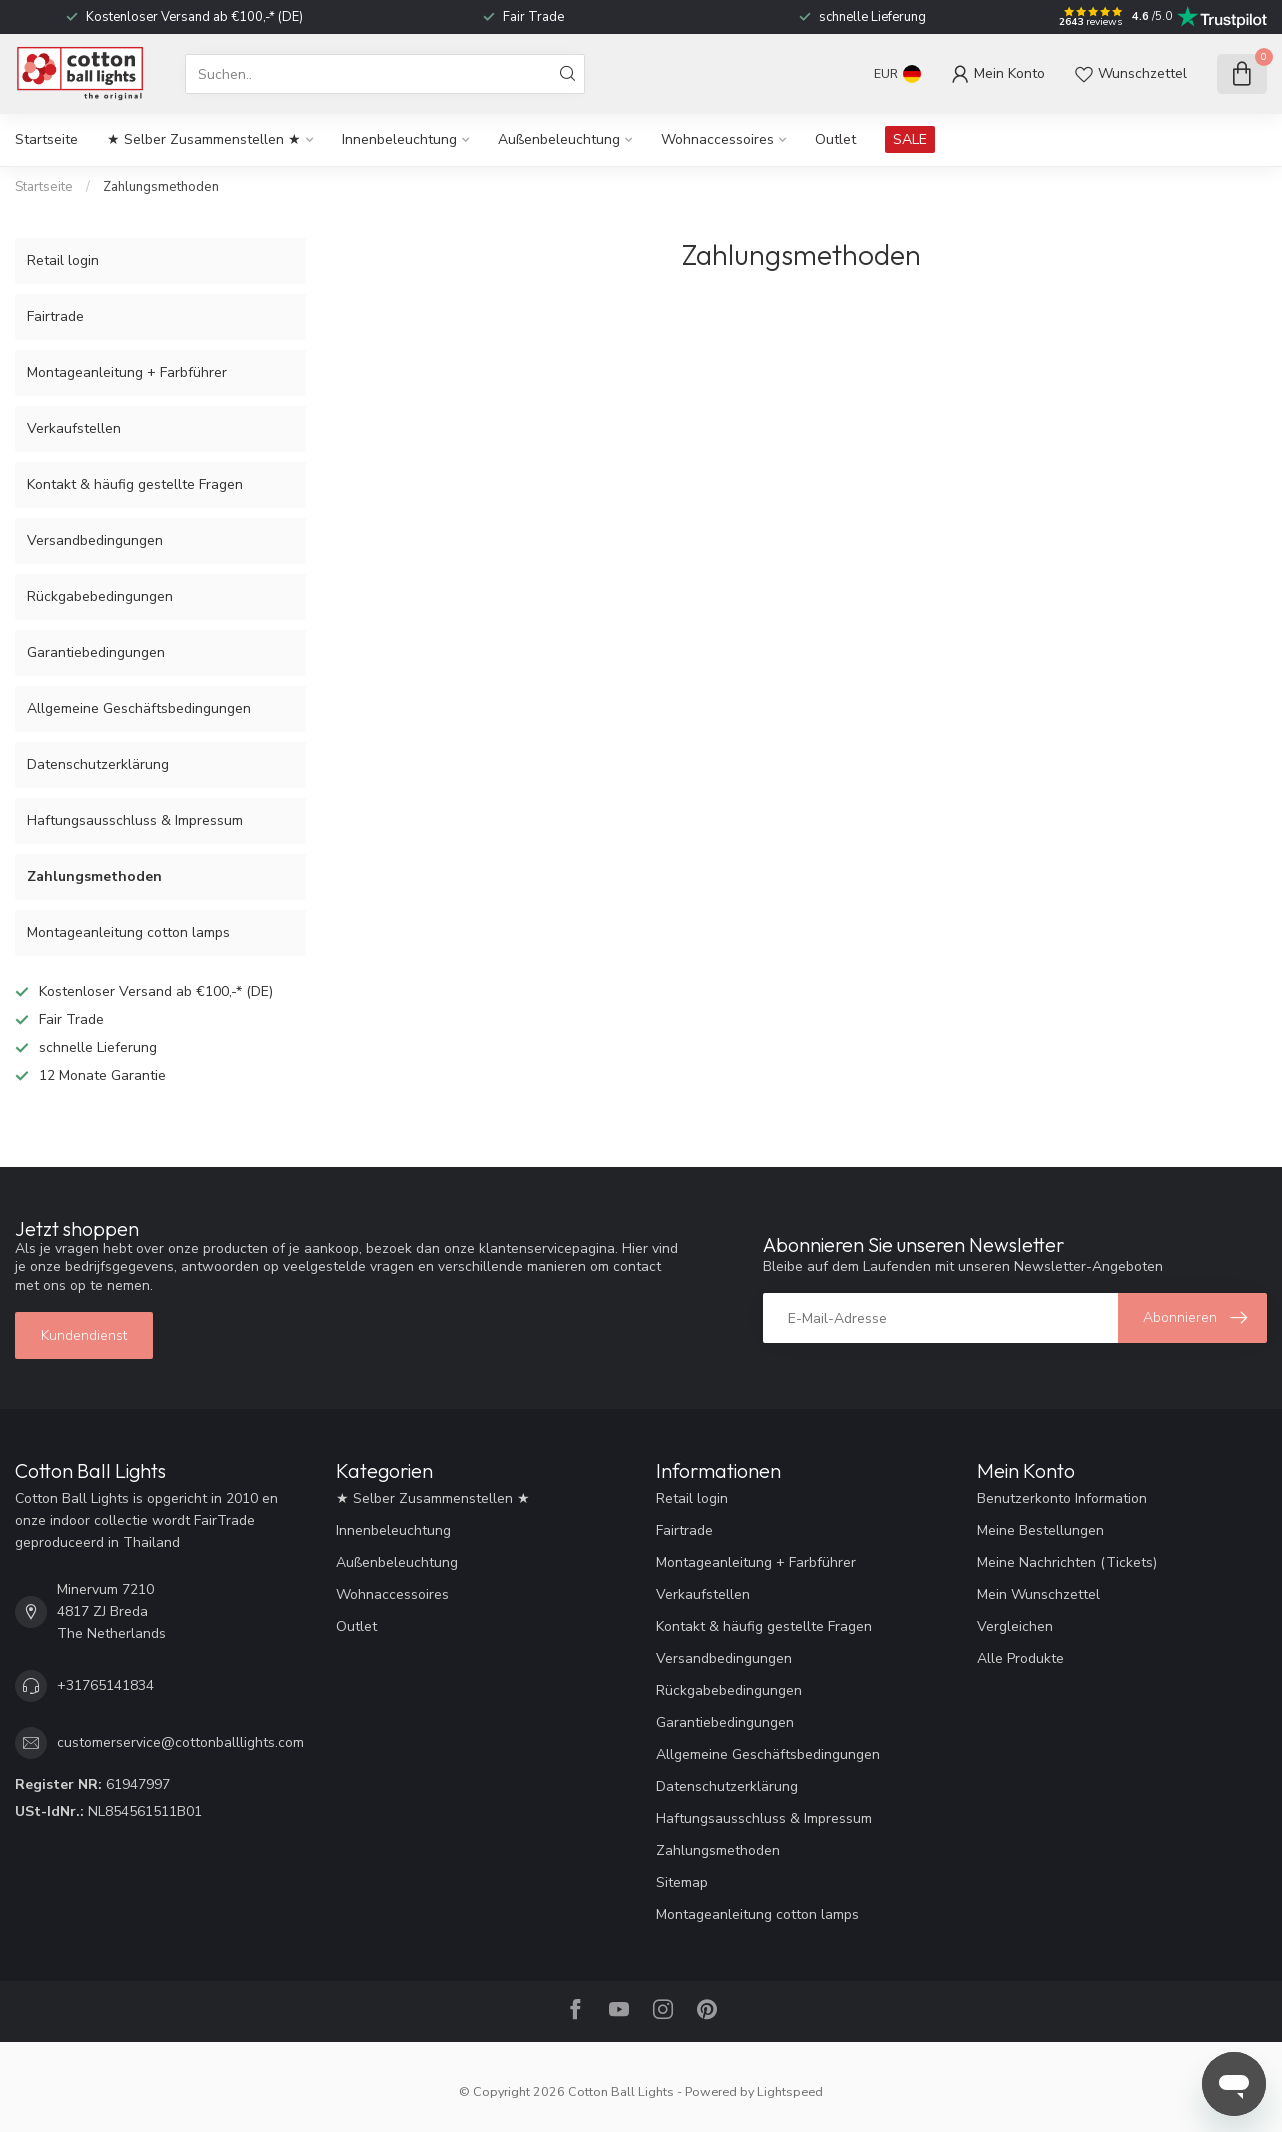 Image resolution: width=1282 pixels, height=2132 pixels. What do you see at coordinates (74, 428) in the screenshot?
I see `Verkaufstellen` at bounding box center [74, 428].